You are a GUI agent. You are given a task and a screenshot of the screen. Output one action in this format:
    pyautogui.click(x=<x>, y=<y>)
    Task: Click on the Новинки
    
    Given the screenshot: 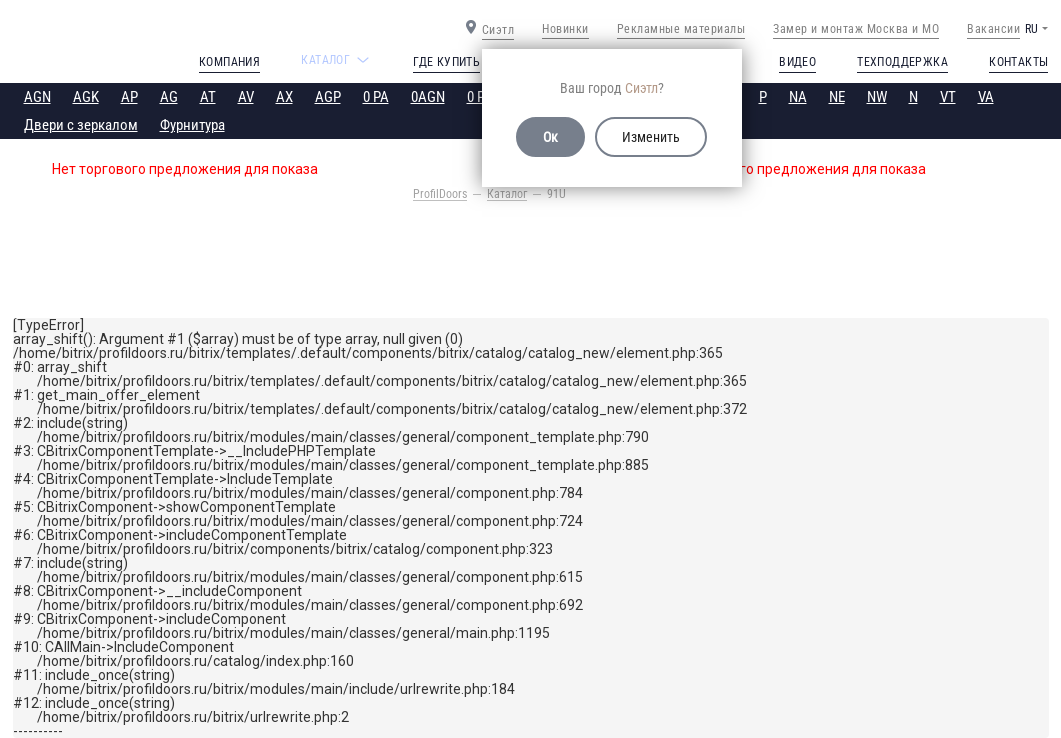 What is the action you would take?
    pyautogui.click(x=565, y=29)
    